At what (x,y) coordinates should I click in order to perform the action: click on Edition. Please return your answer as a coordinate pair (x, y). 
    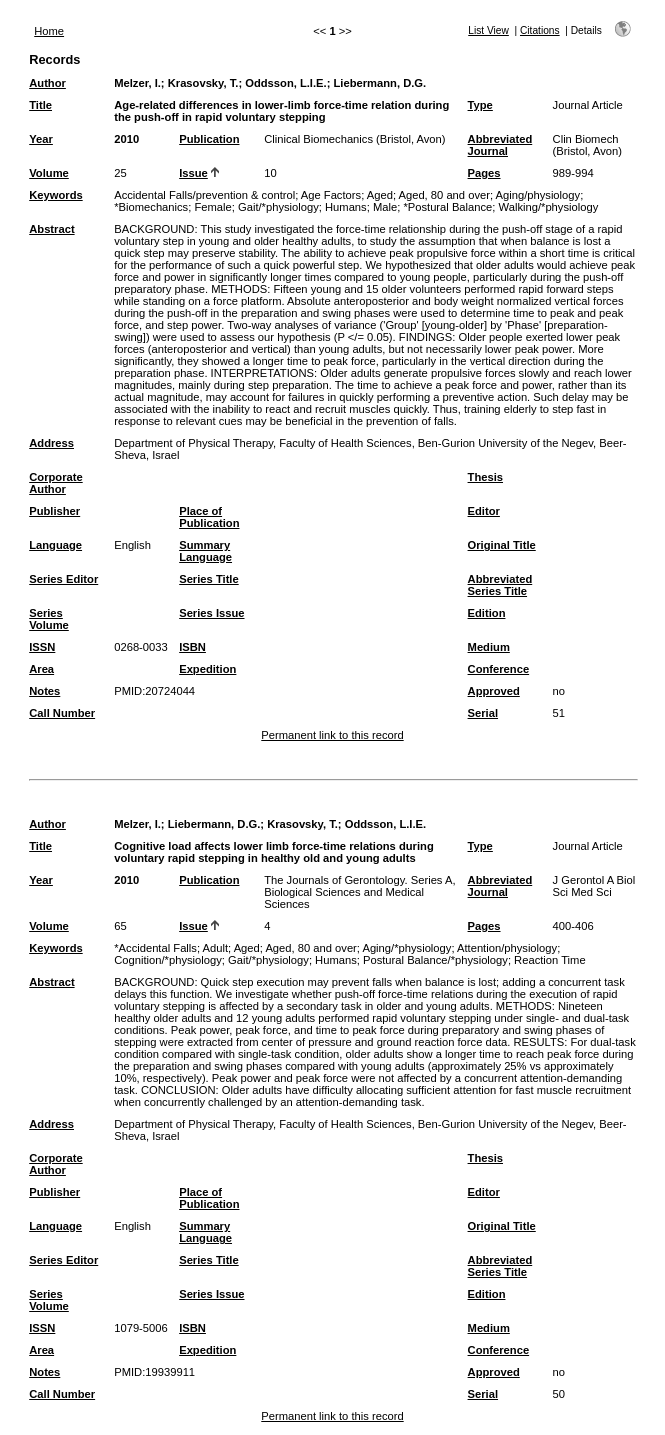
    Looking at the image, I should click on (487, 613).